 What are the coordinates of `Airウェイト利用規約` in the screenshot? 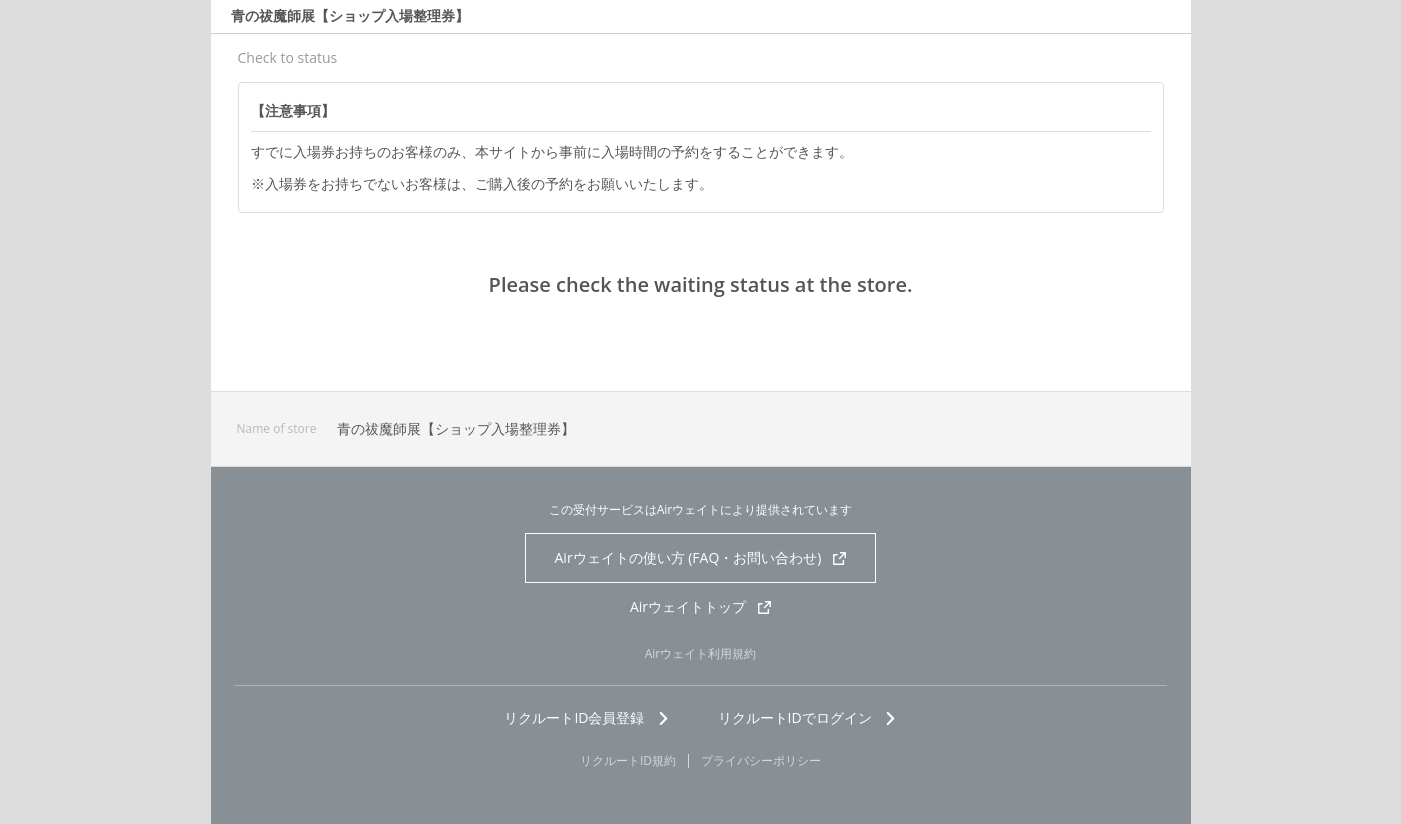 It's located at (701, 653).